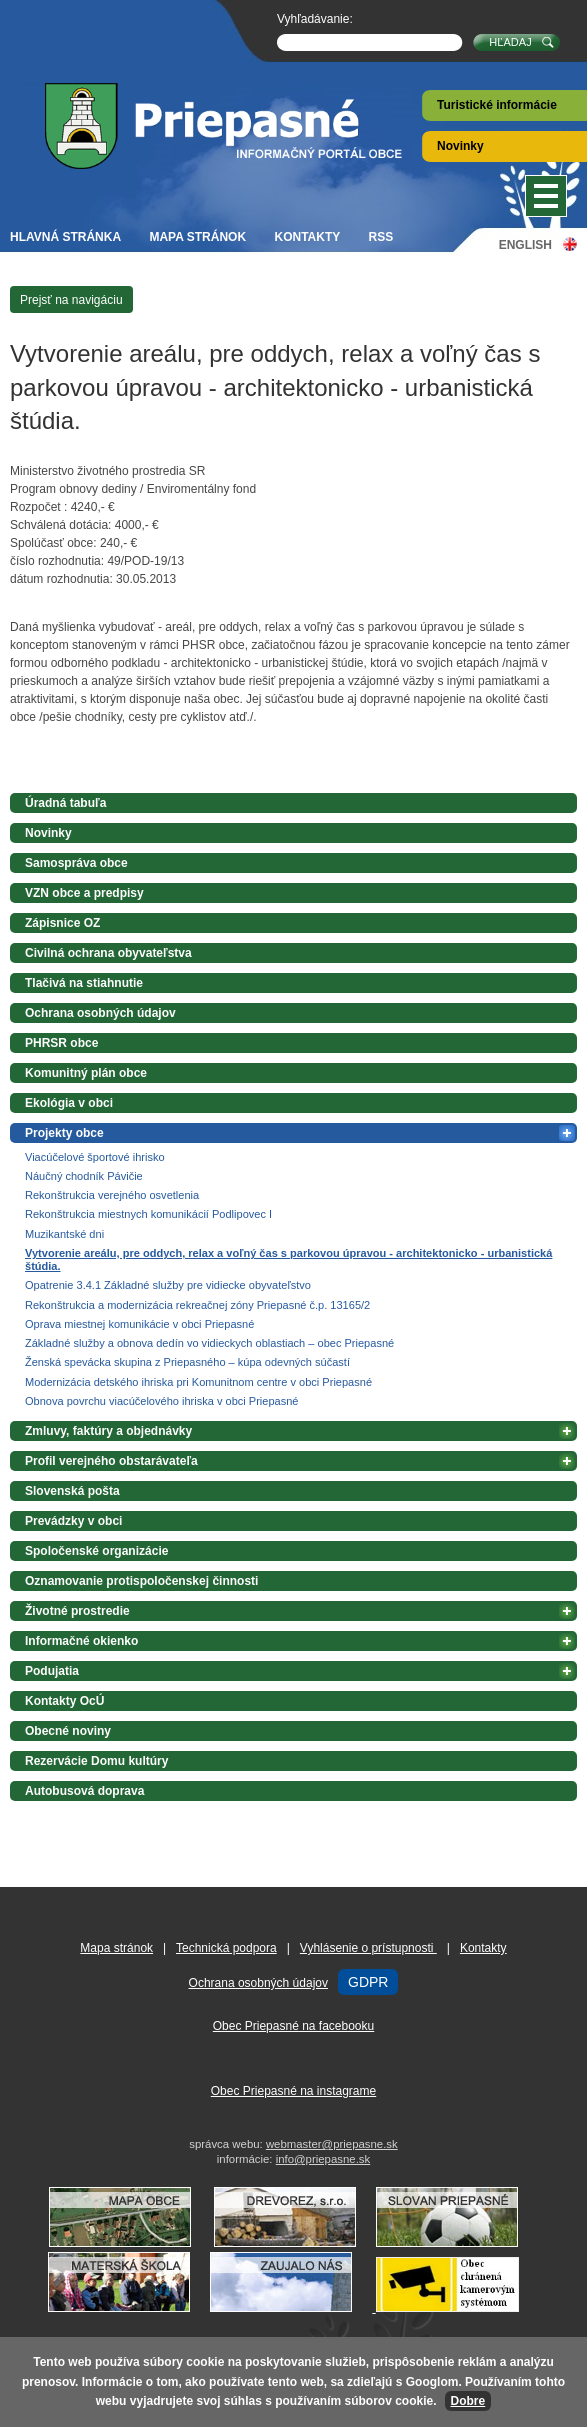 Image resolution: width=587 pixels, height=2427 pixels. What do you see at coordinates (64, 1701) in the screenshot?
I see `Kontakty OcÚ` at bounding box center [64, 1701].